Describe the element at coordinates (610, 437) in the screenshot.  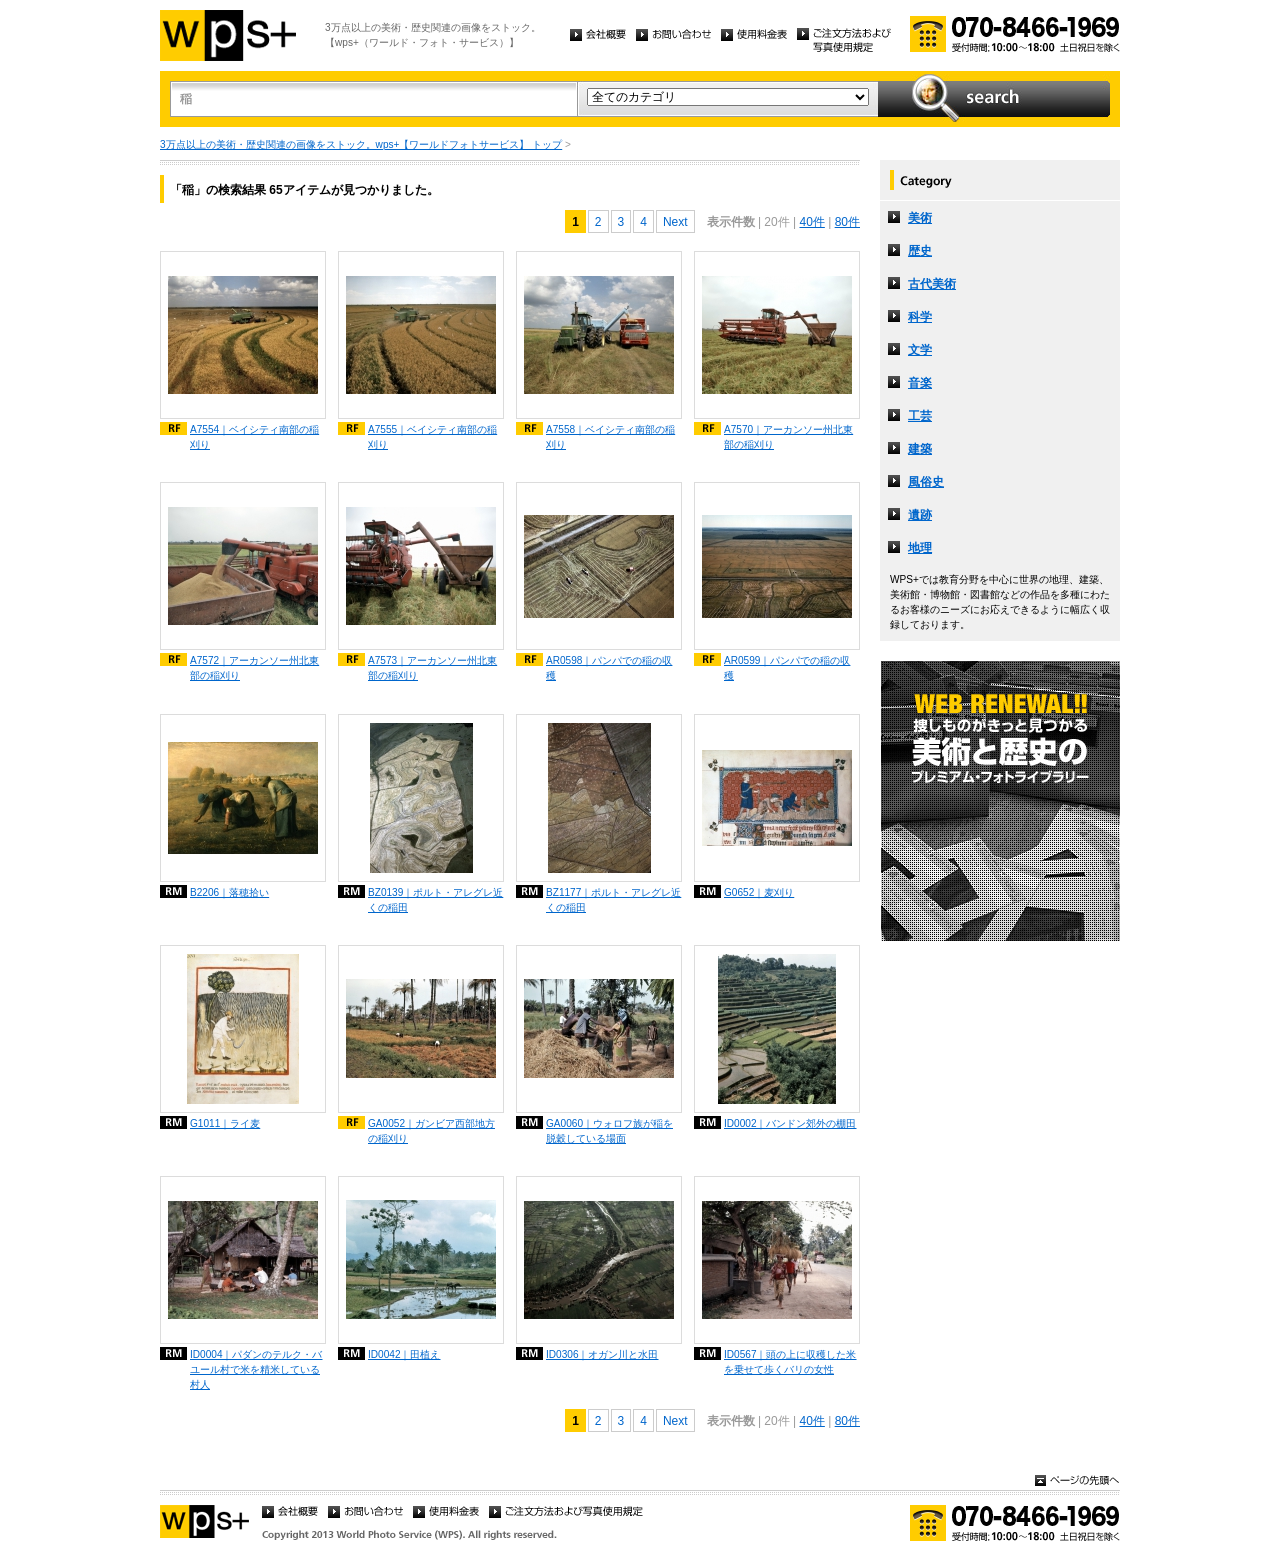
I see `A7558｜ベイシティ南部の稲刈り` at that location.